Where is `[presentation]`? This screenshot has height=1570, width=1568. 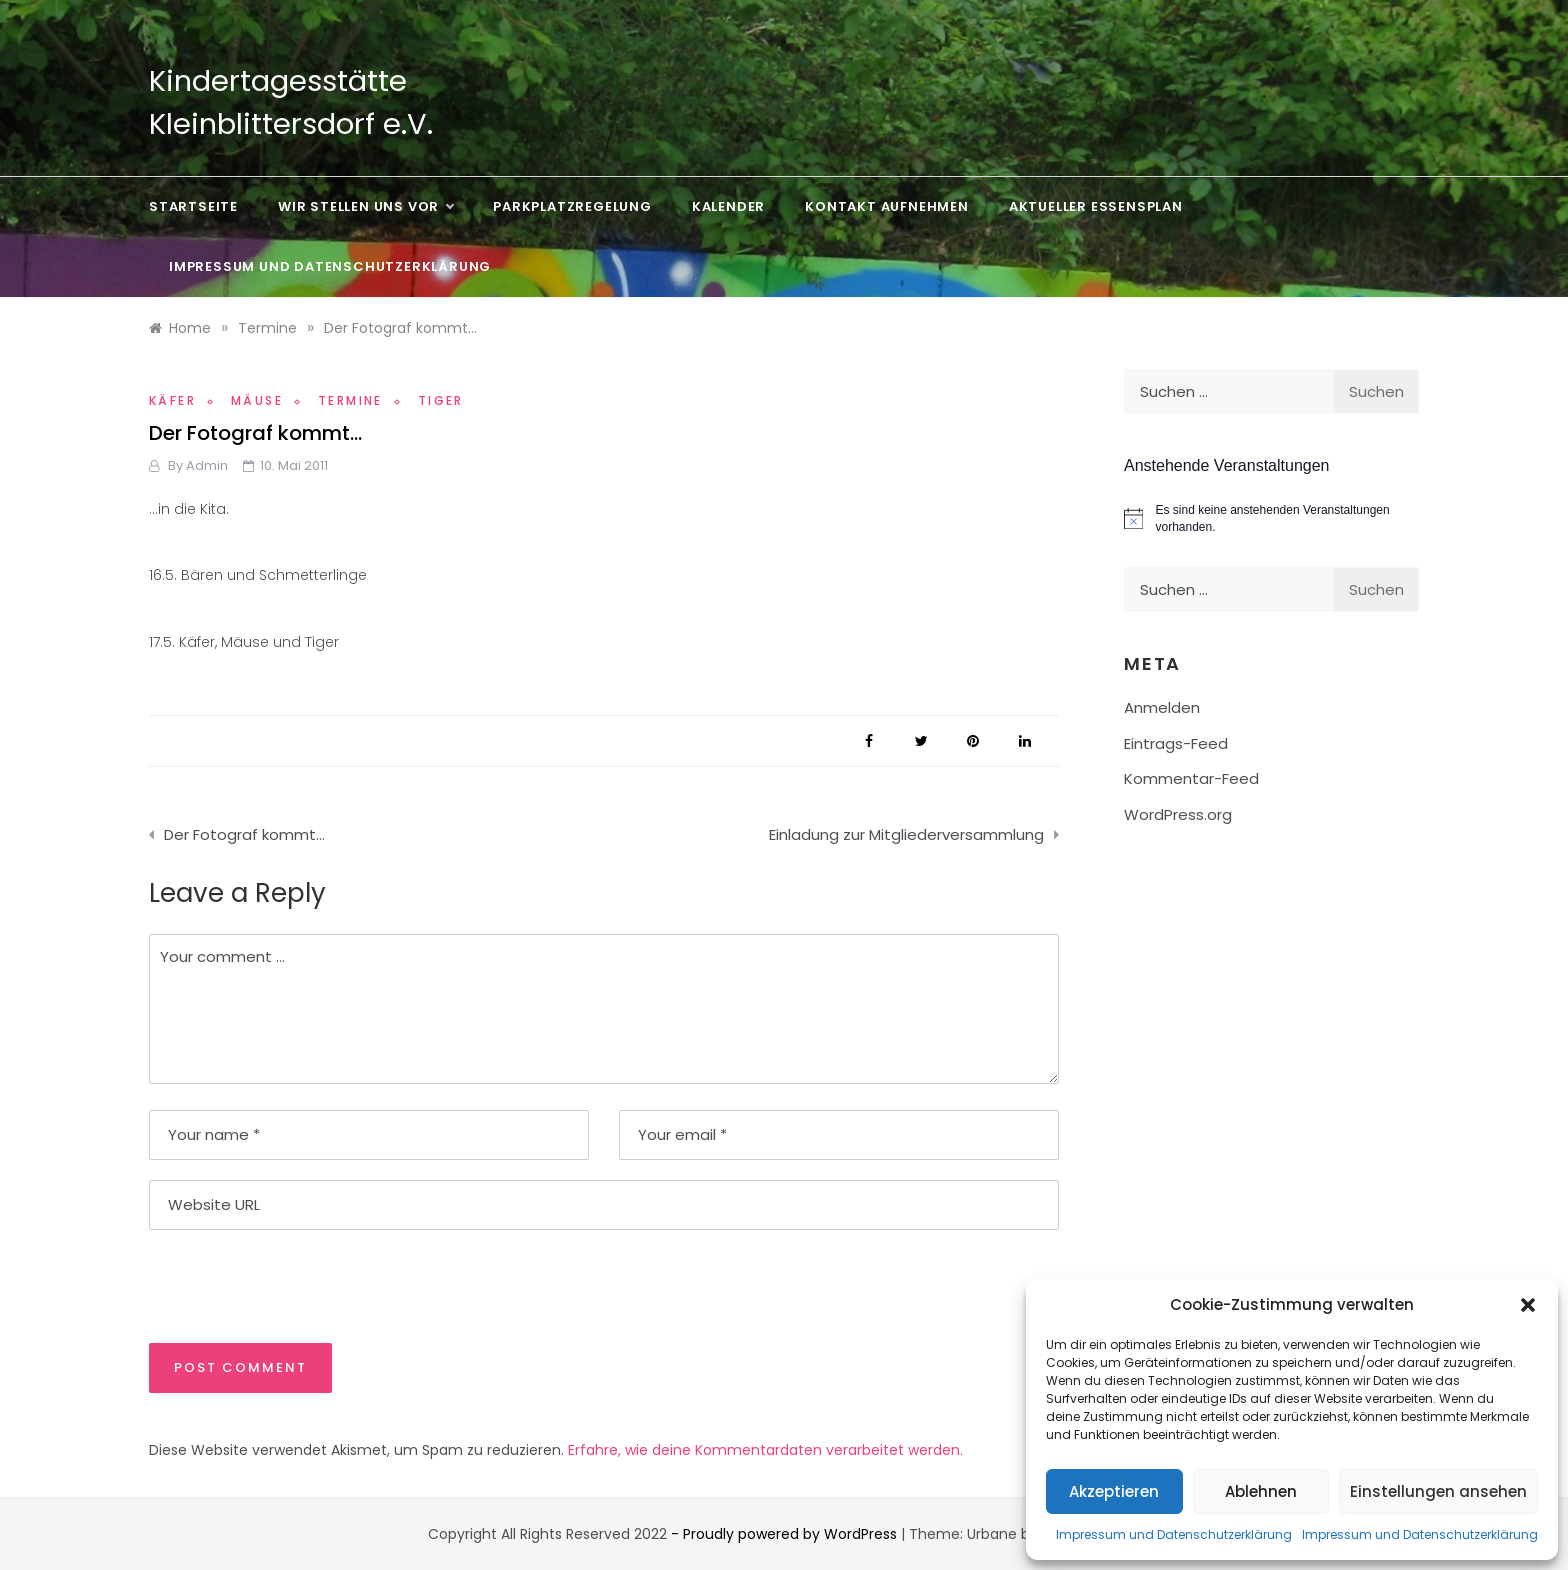
[presentation] is located at coordinates (286, 1285).